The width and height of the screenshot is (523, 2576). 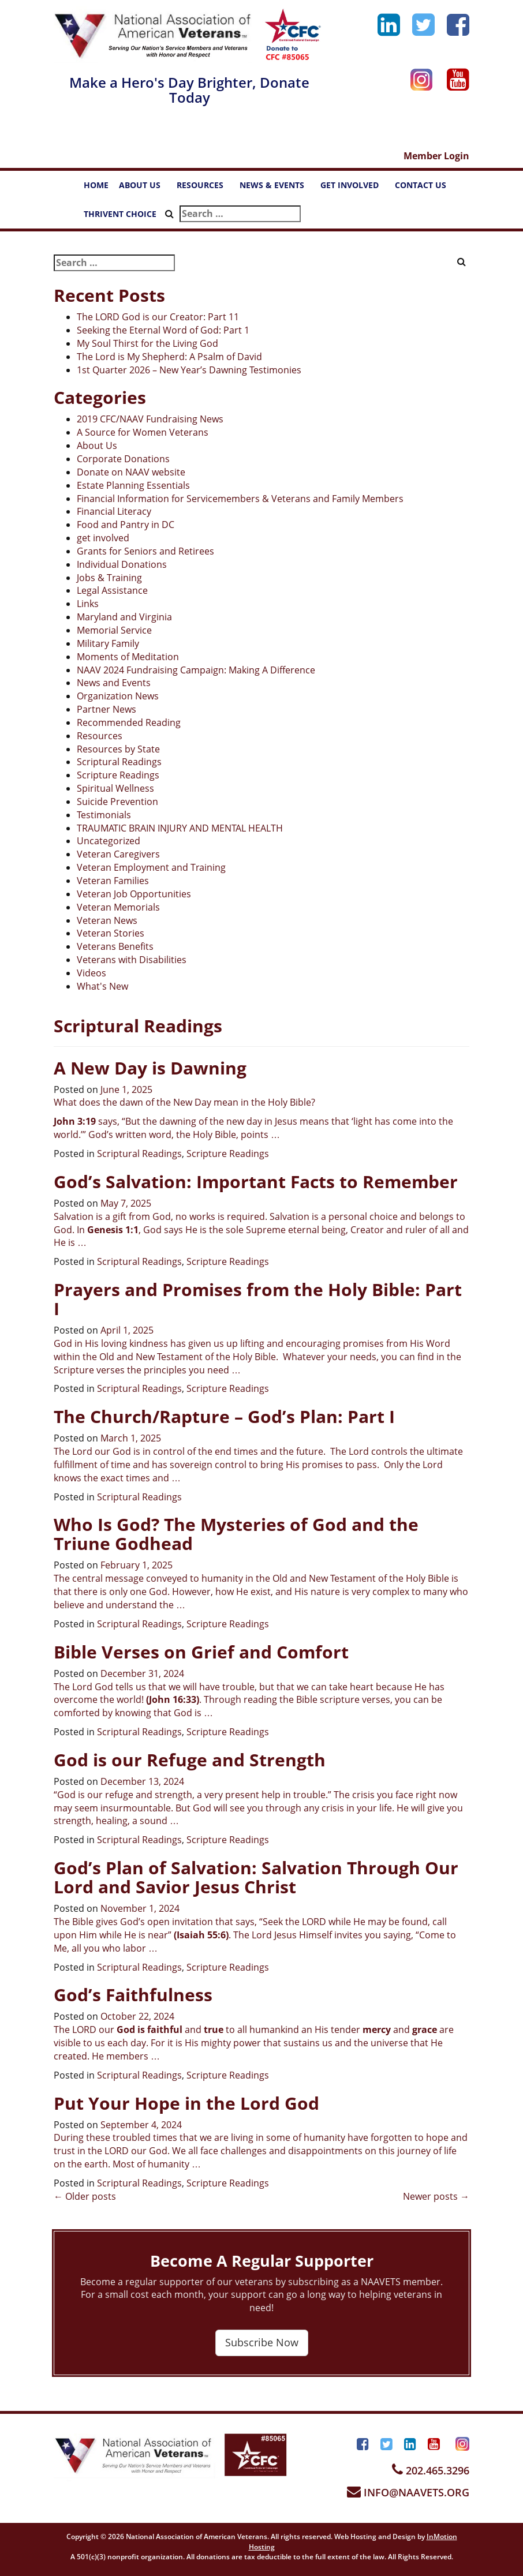 I want to click on The Church/Rapture – God’s Plan: Part I, so click(x=224, y=1416).